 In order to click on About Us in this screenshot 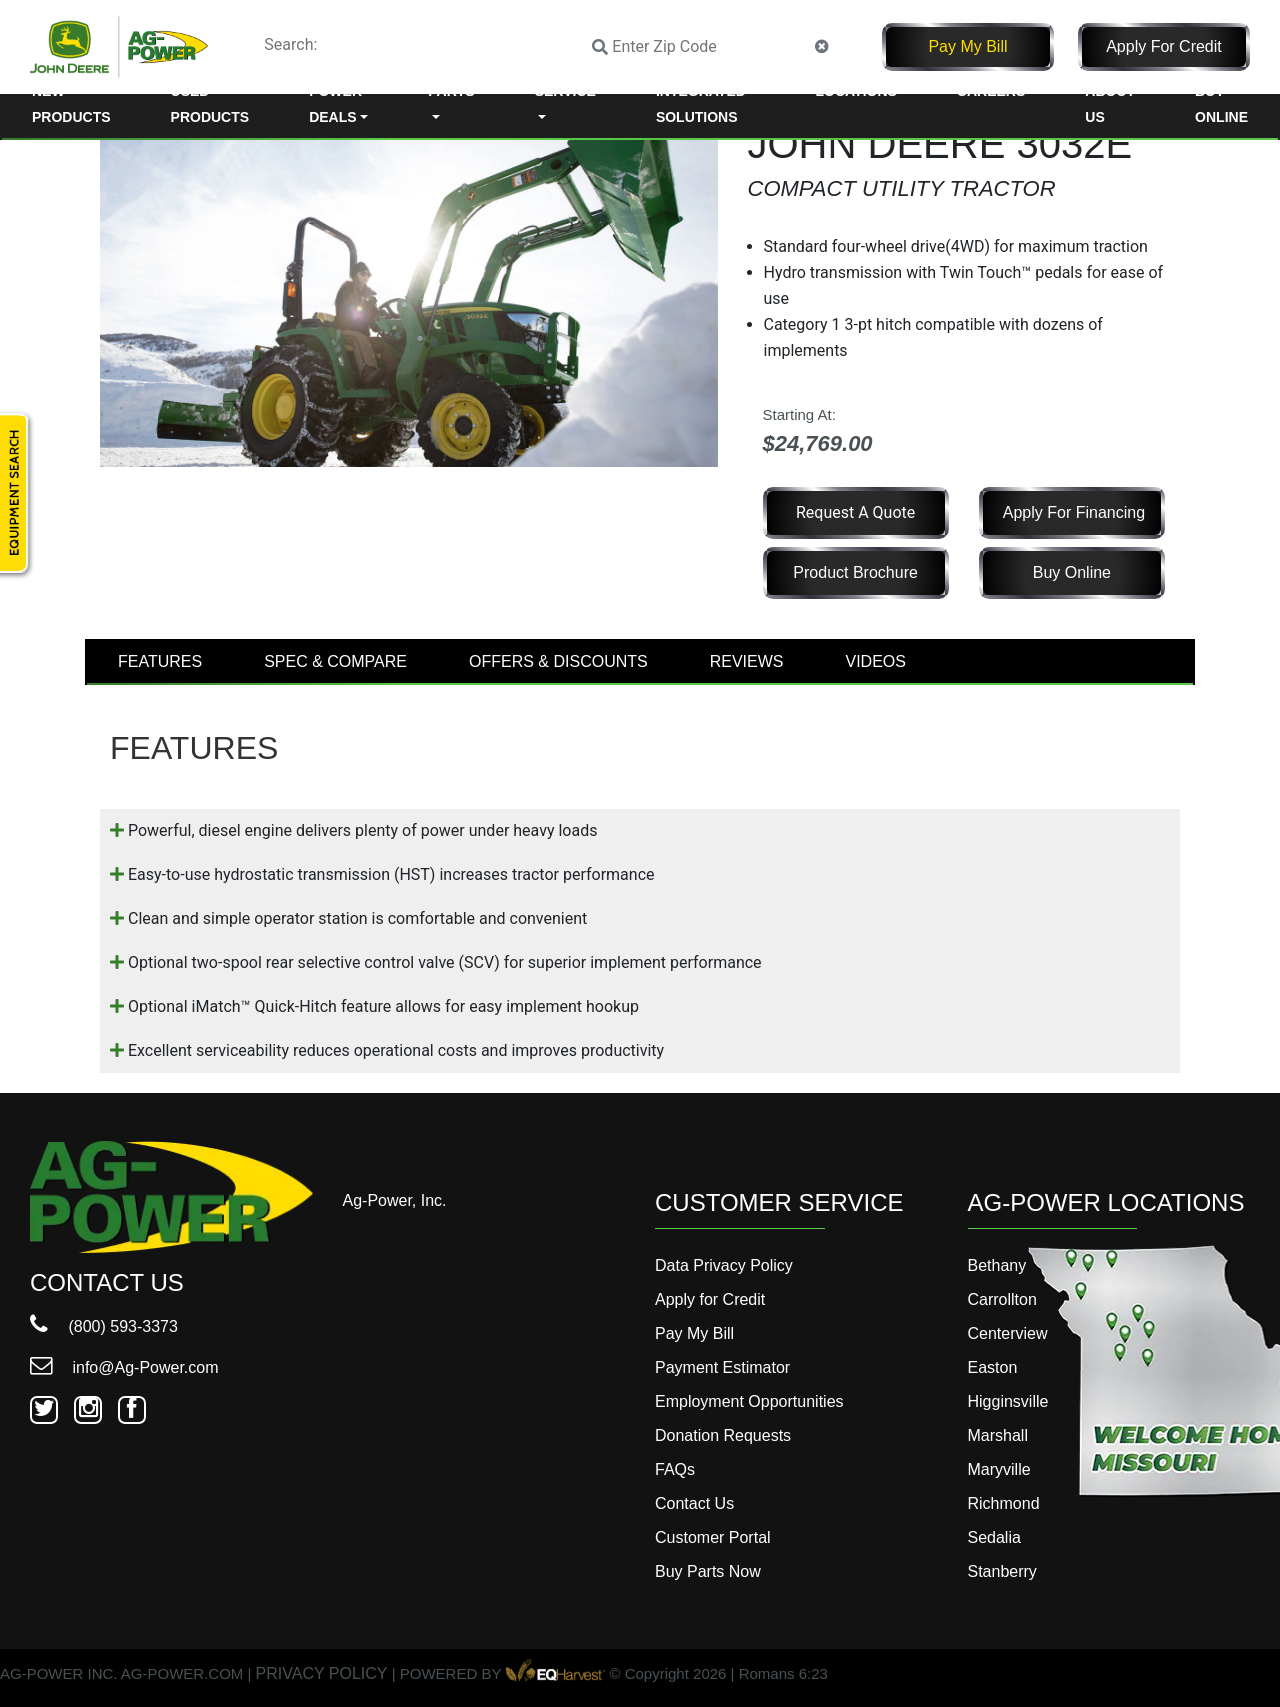, I will do `click(1110, 104)`.